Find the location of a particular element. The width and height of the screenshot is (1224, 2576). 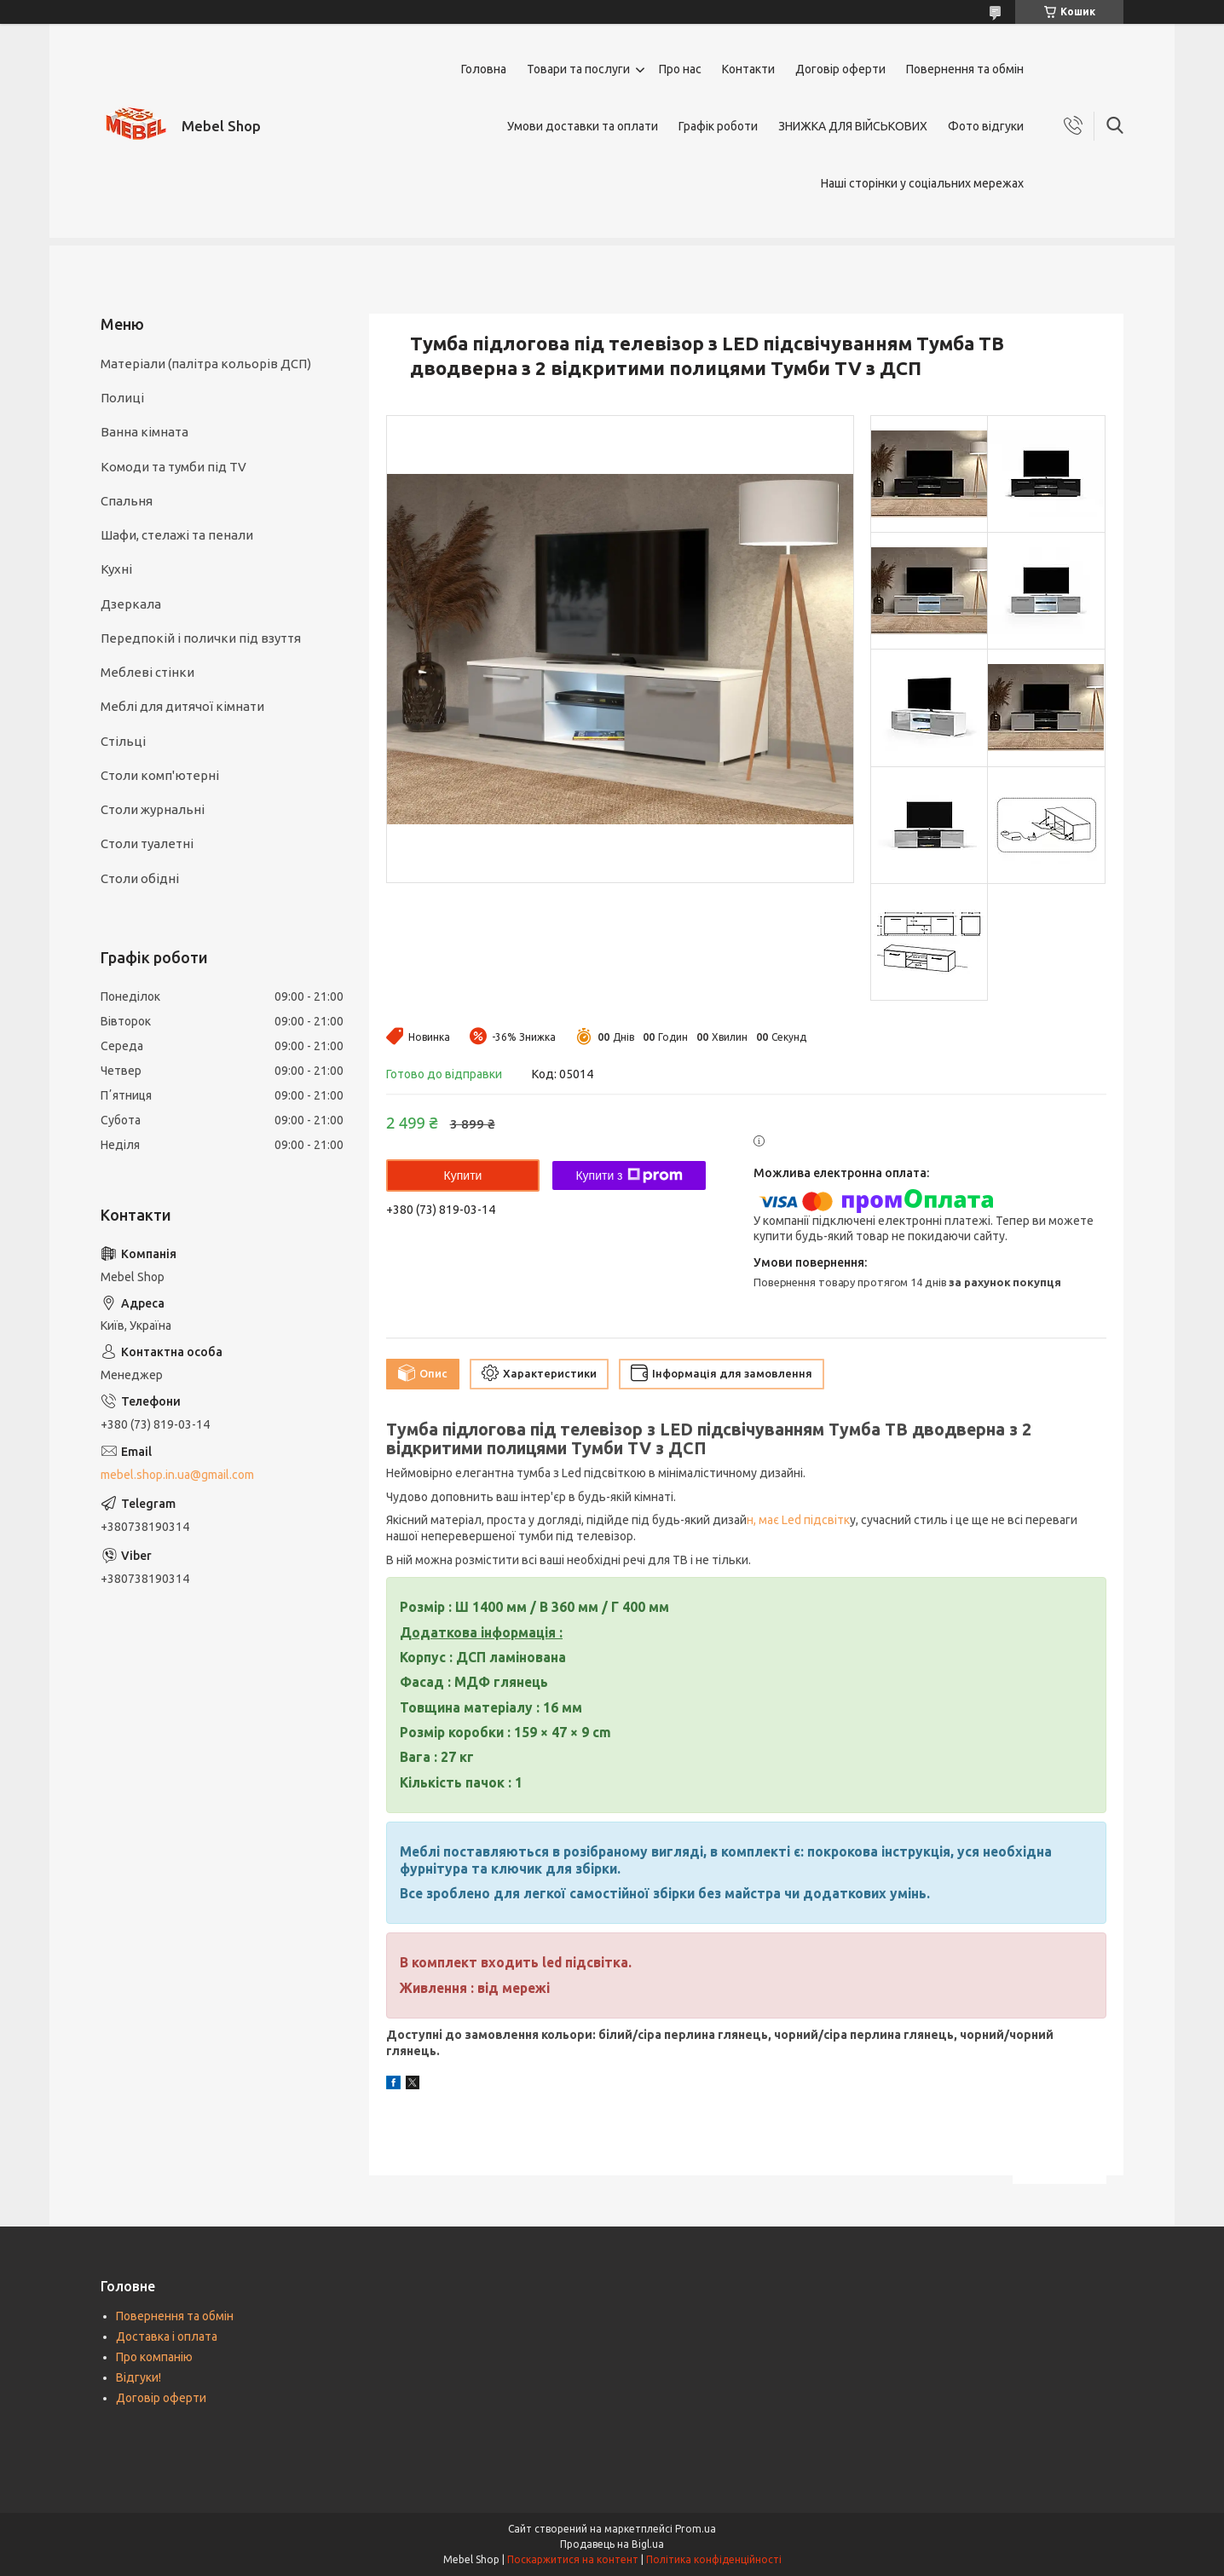

Стільці is located at coordinates (123, 741).